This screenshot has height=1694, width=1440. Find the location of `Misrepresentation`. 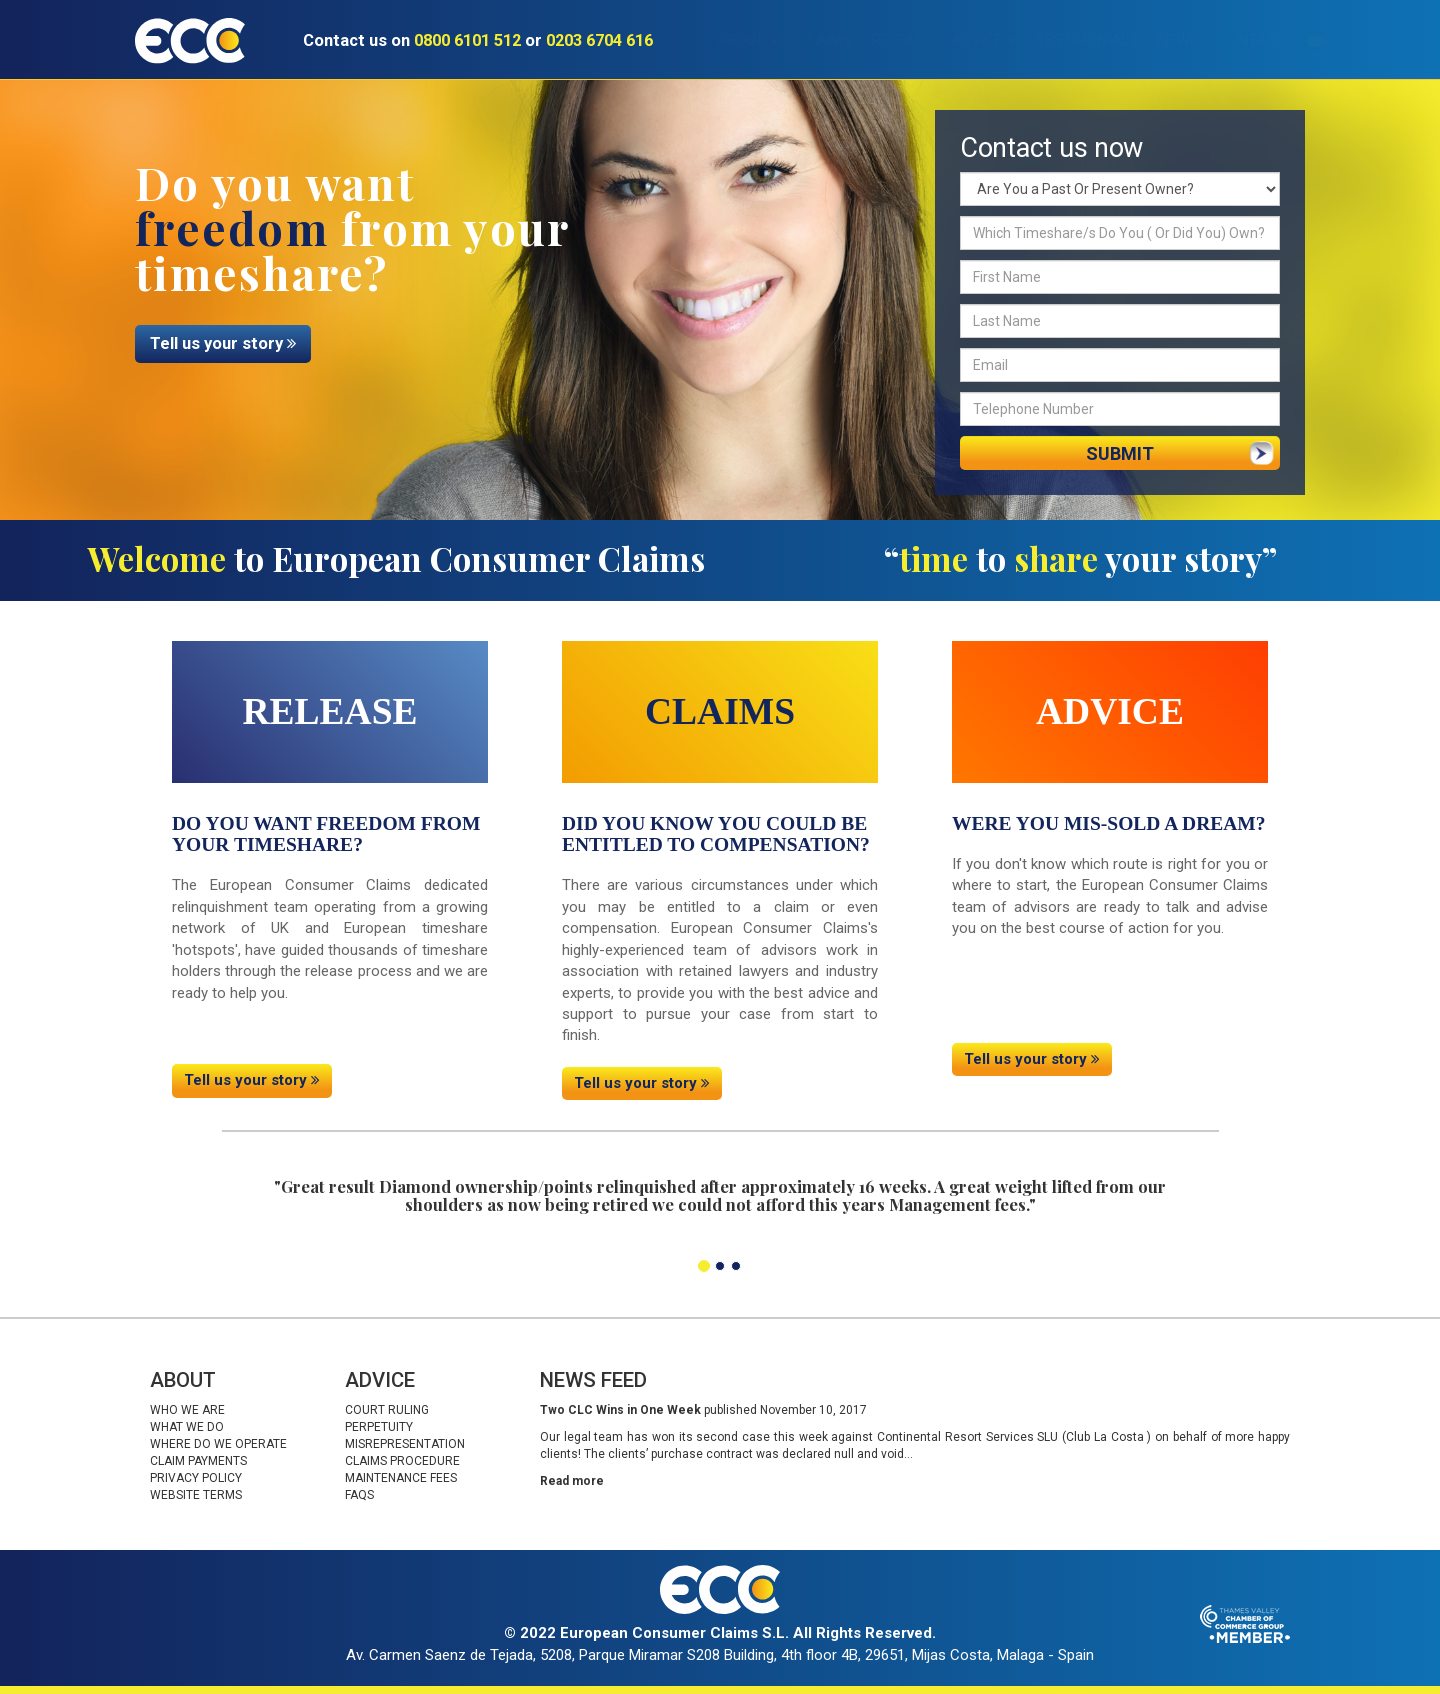

Misrepresentation is located at coordinates (405, 1444).